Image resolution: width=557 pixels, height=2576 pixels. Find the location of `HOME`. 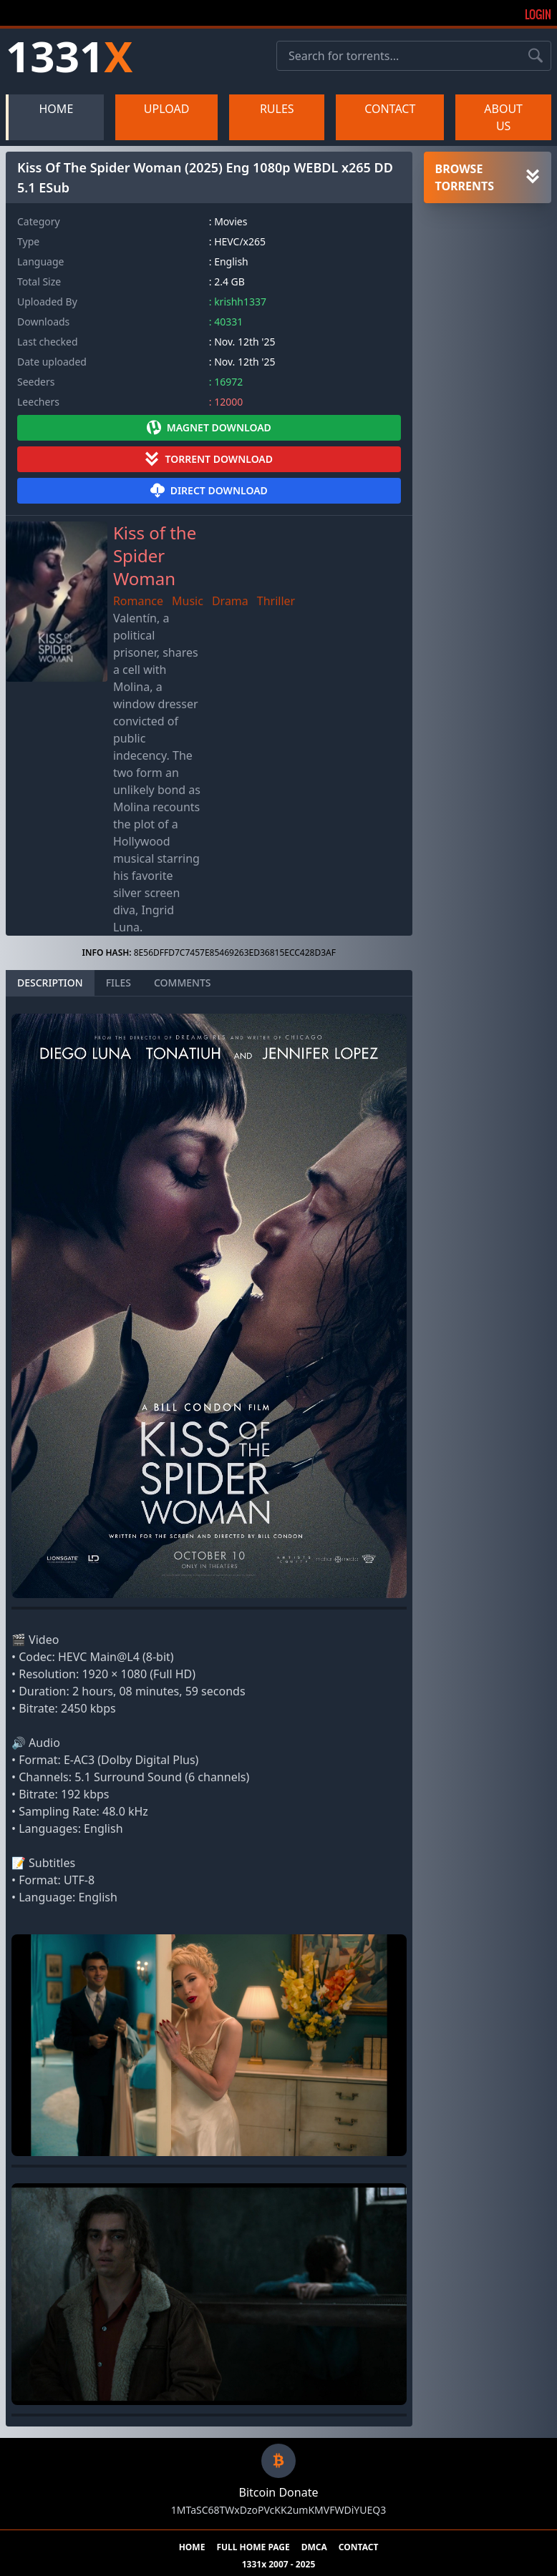

HOME is located at coordinates (56, 109).